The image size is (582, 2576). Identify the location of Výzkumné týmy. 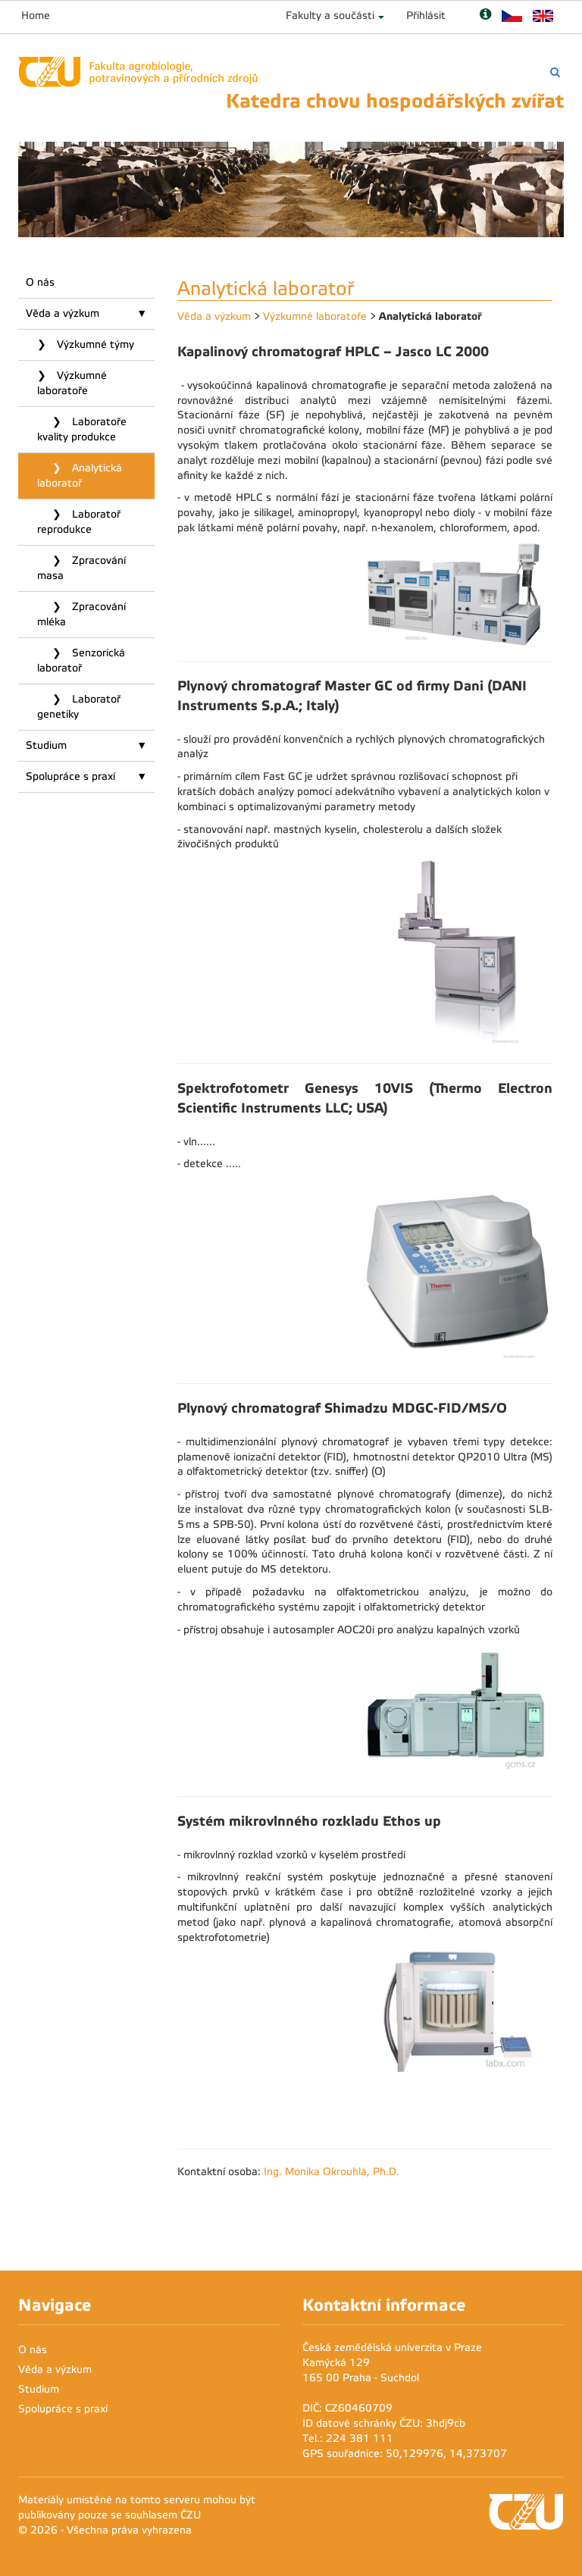
(94, 344).